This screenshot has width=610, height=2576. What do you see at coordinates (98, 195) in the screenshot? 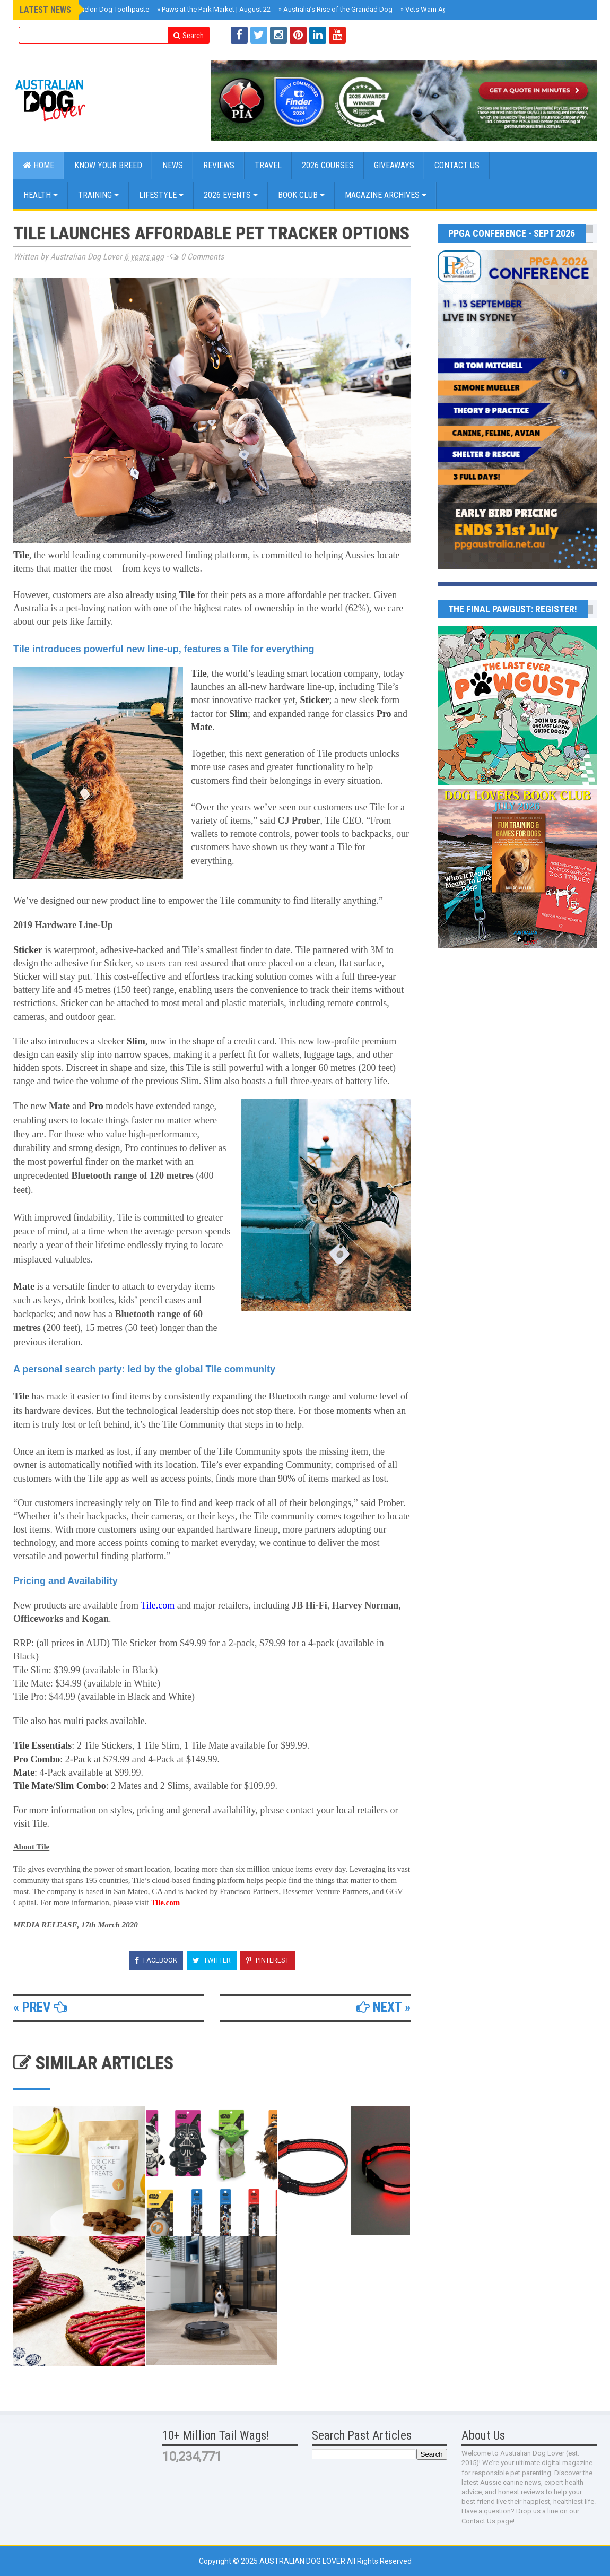
I see `Training` at bounding box center [98, 195].